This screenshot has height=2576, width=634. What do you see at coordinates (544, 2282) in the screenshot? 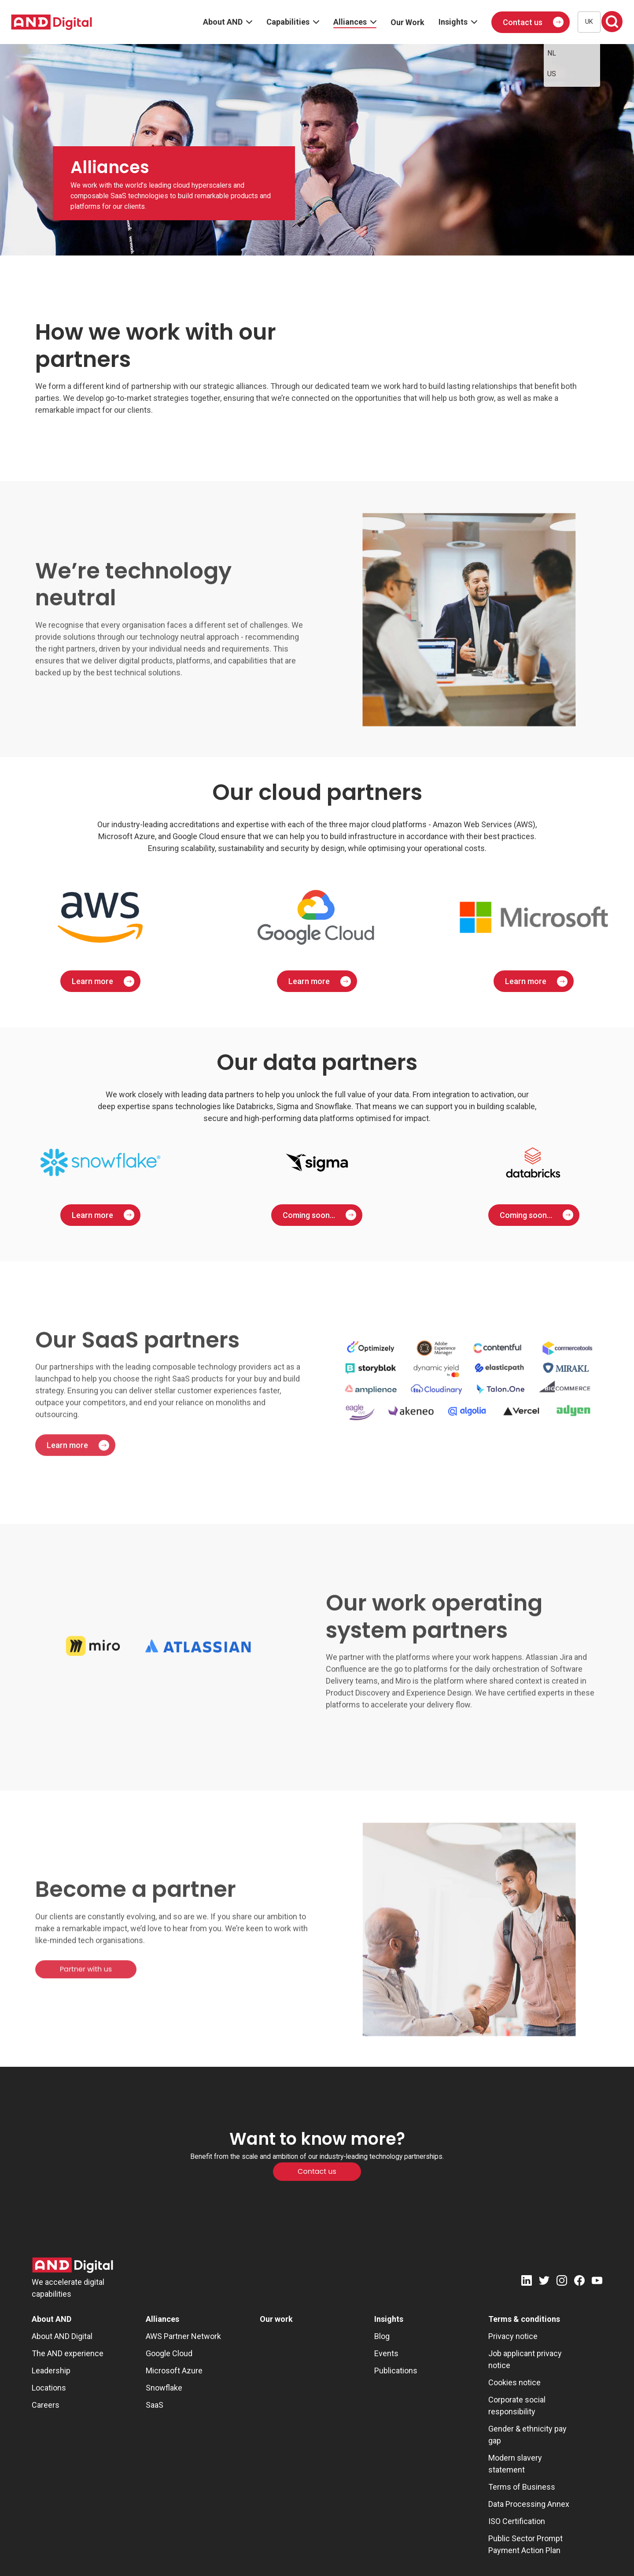
I see `[Twitter]` at bounding box center [544, 2282].